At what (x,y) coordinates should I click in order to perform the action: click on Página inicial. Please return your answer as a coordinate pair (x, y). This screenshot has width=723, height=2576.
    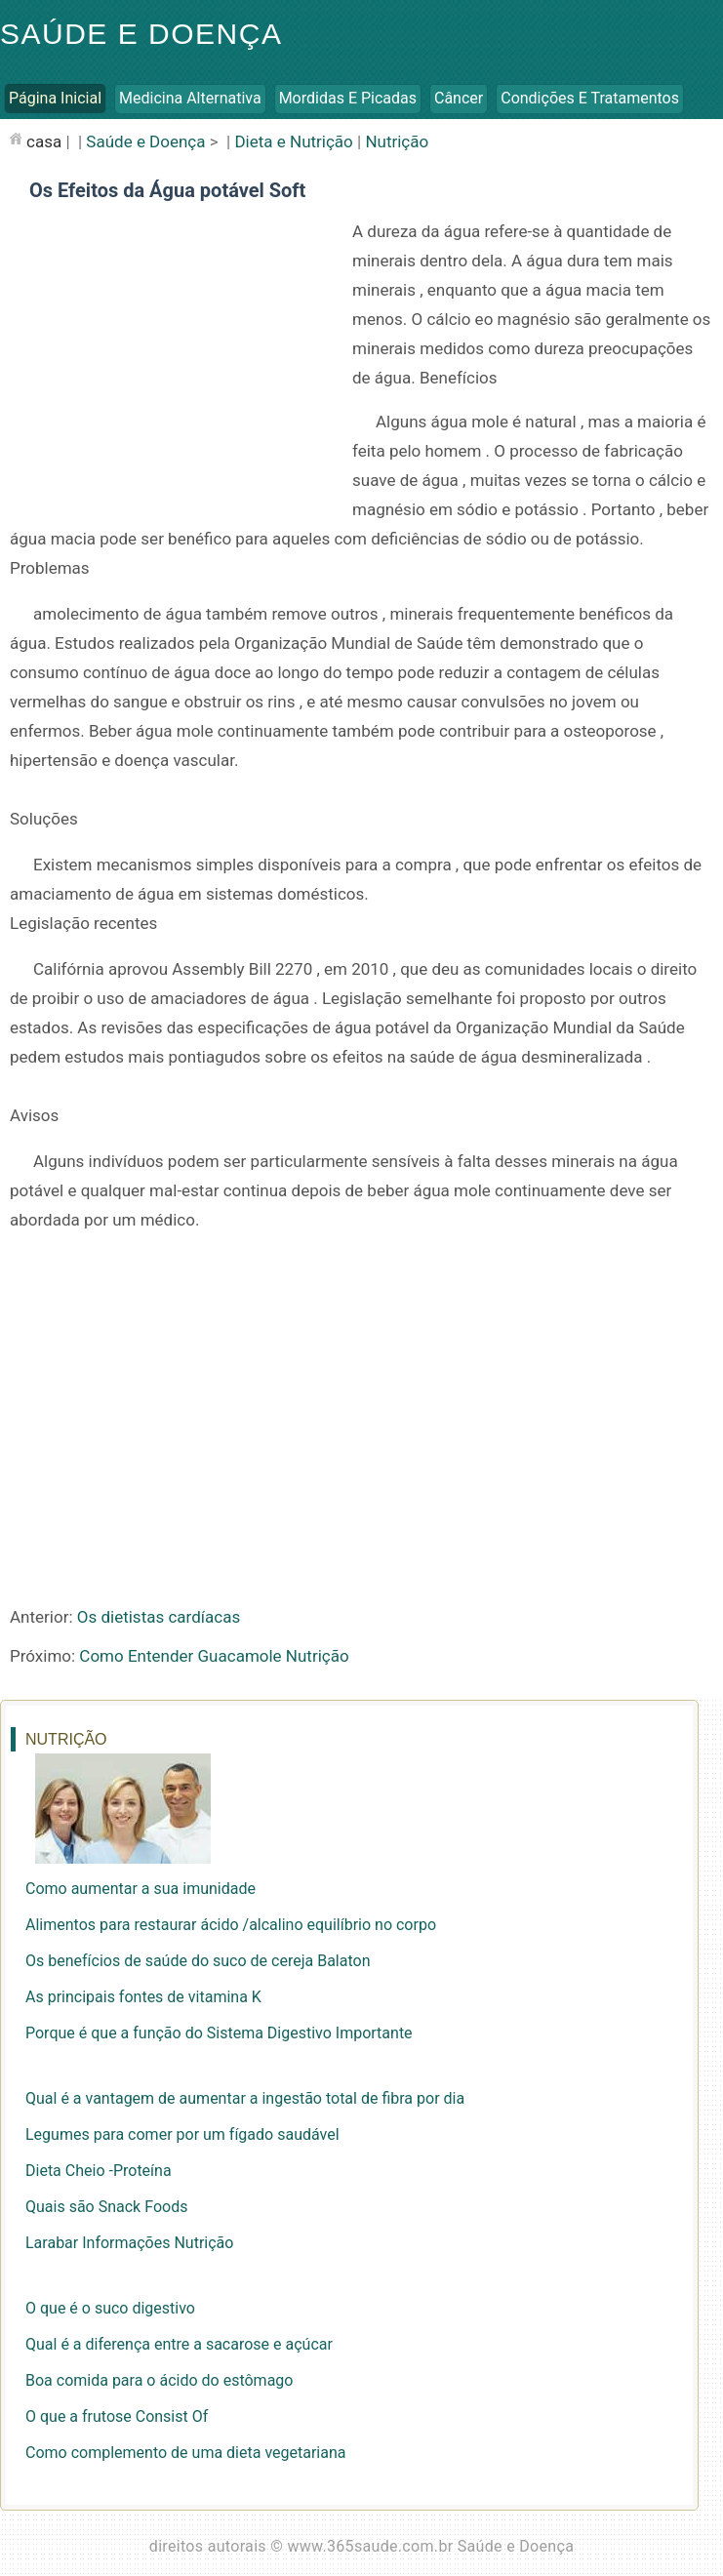
    Looking at the image, I should click on (55, 98).